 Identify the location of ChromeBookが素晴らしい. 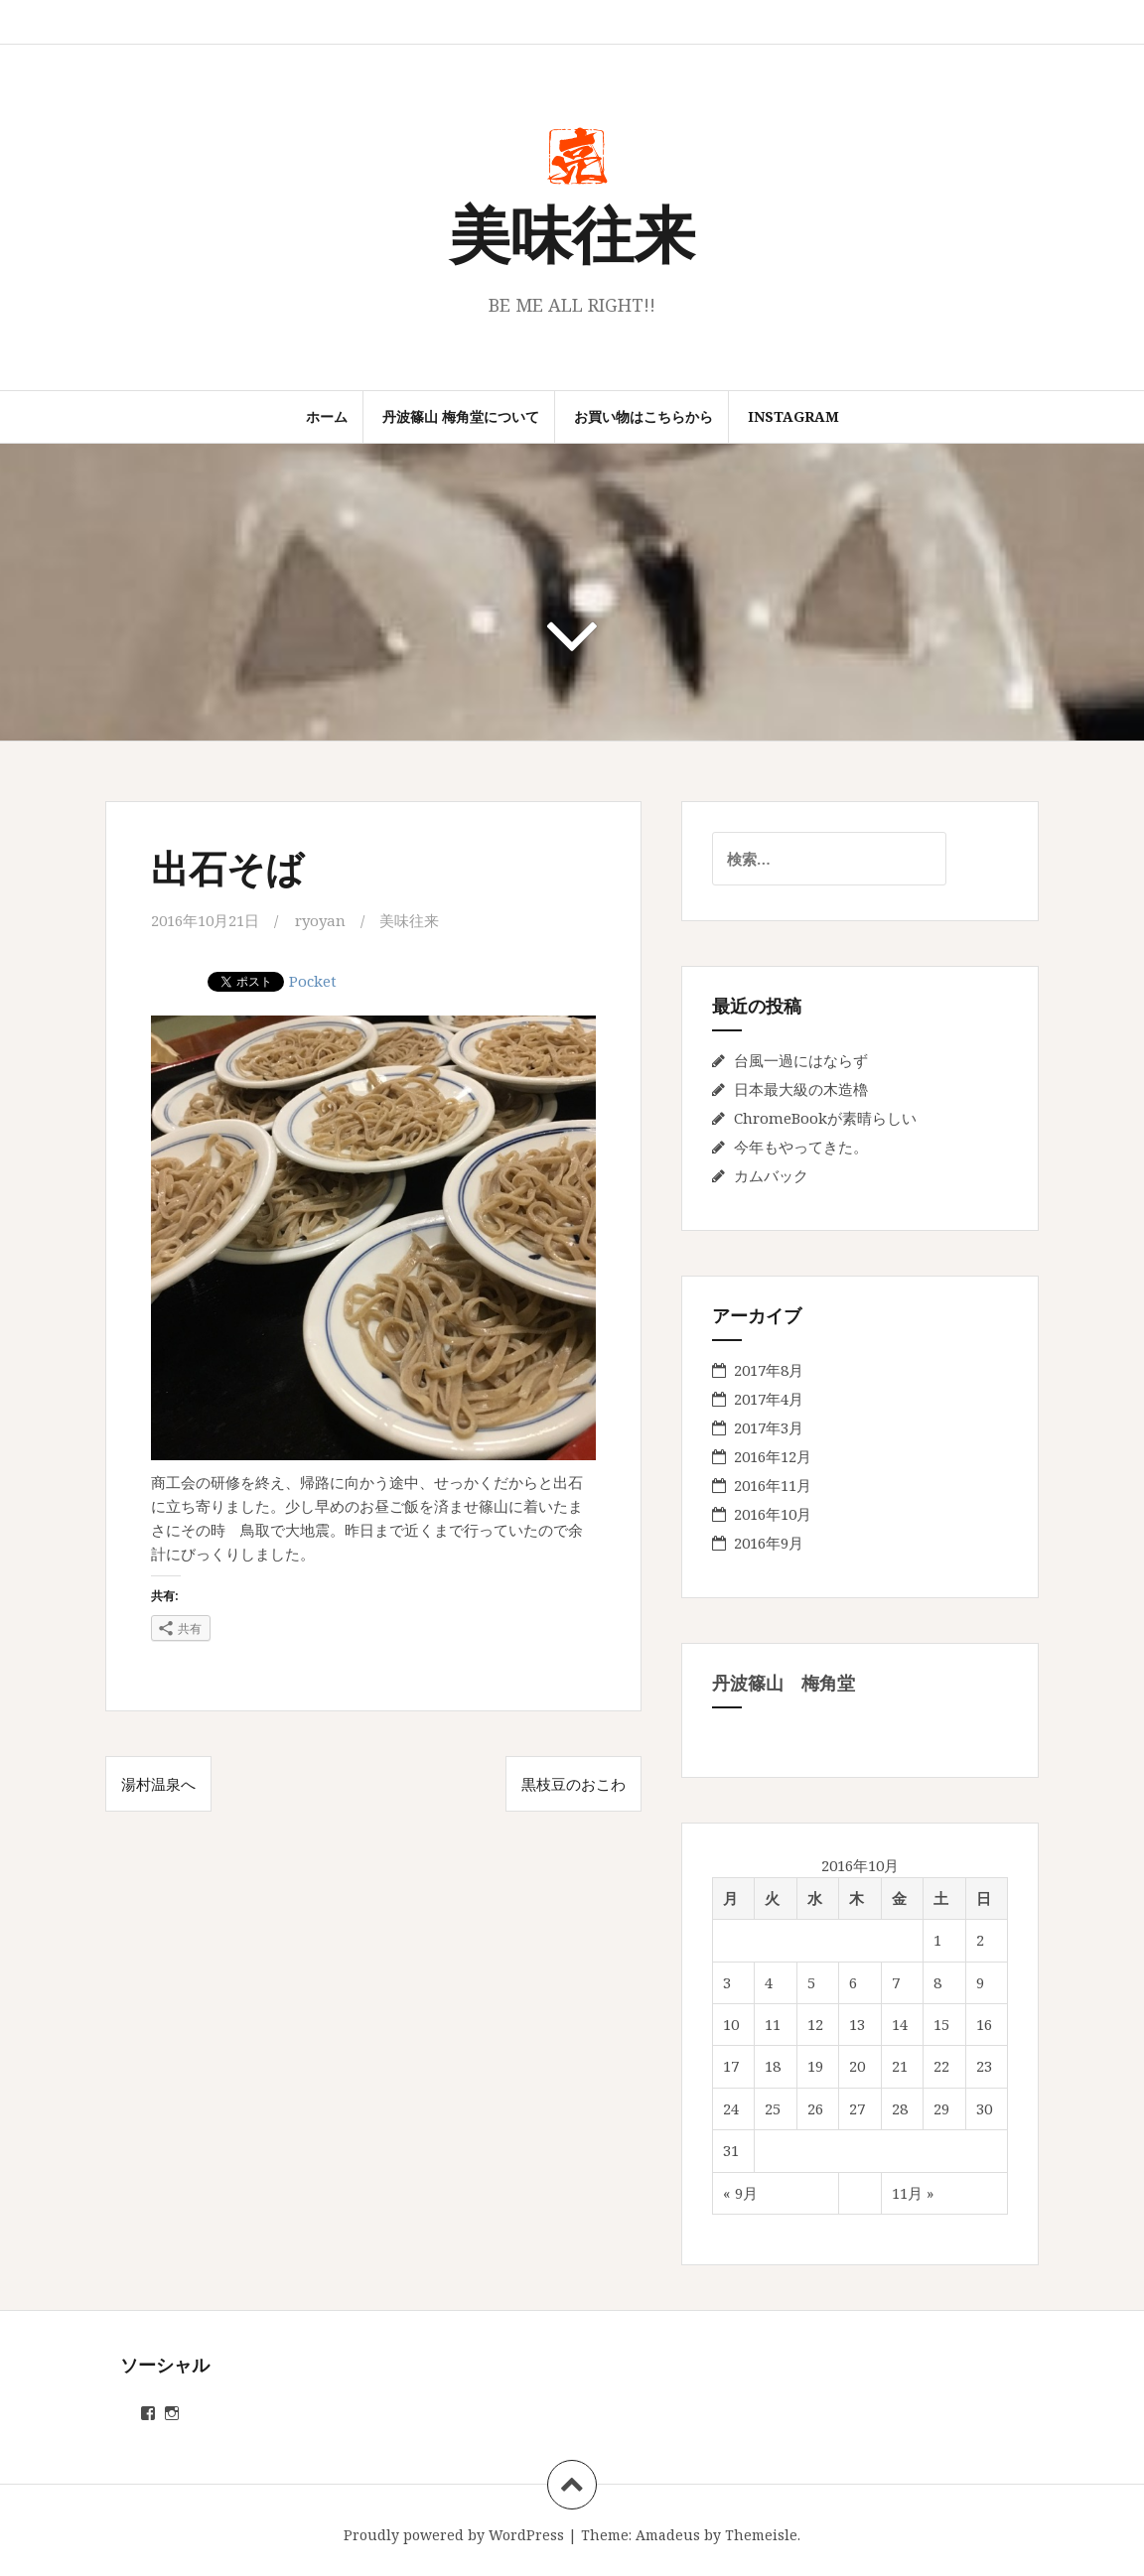
(825, 1118).